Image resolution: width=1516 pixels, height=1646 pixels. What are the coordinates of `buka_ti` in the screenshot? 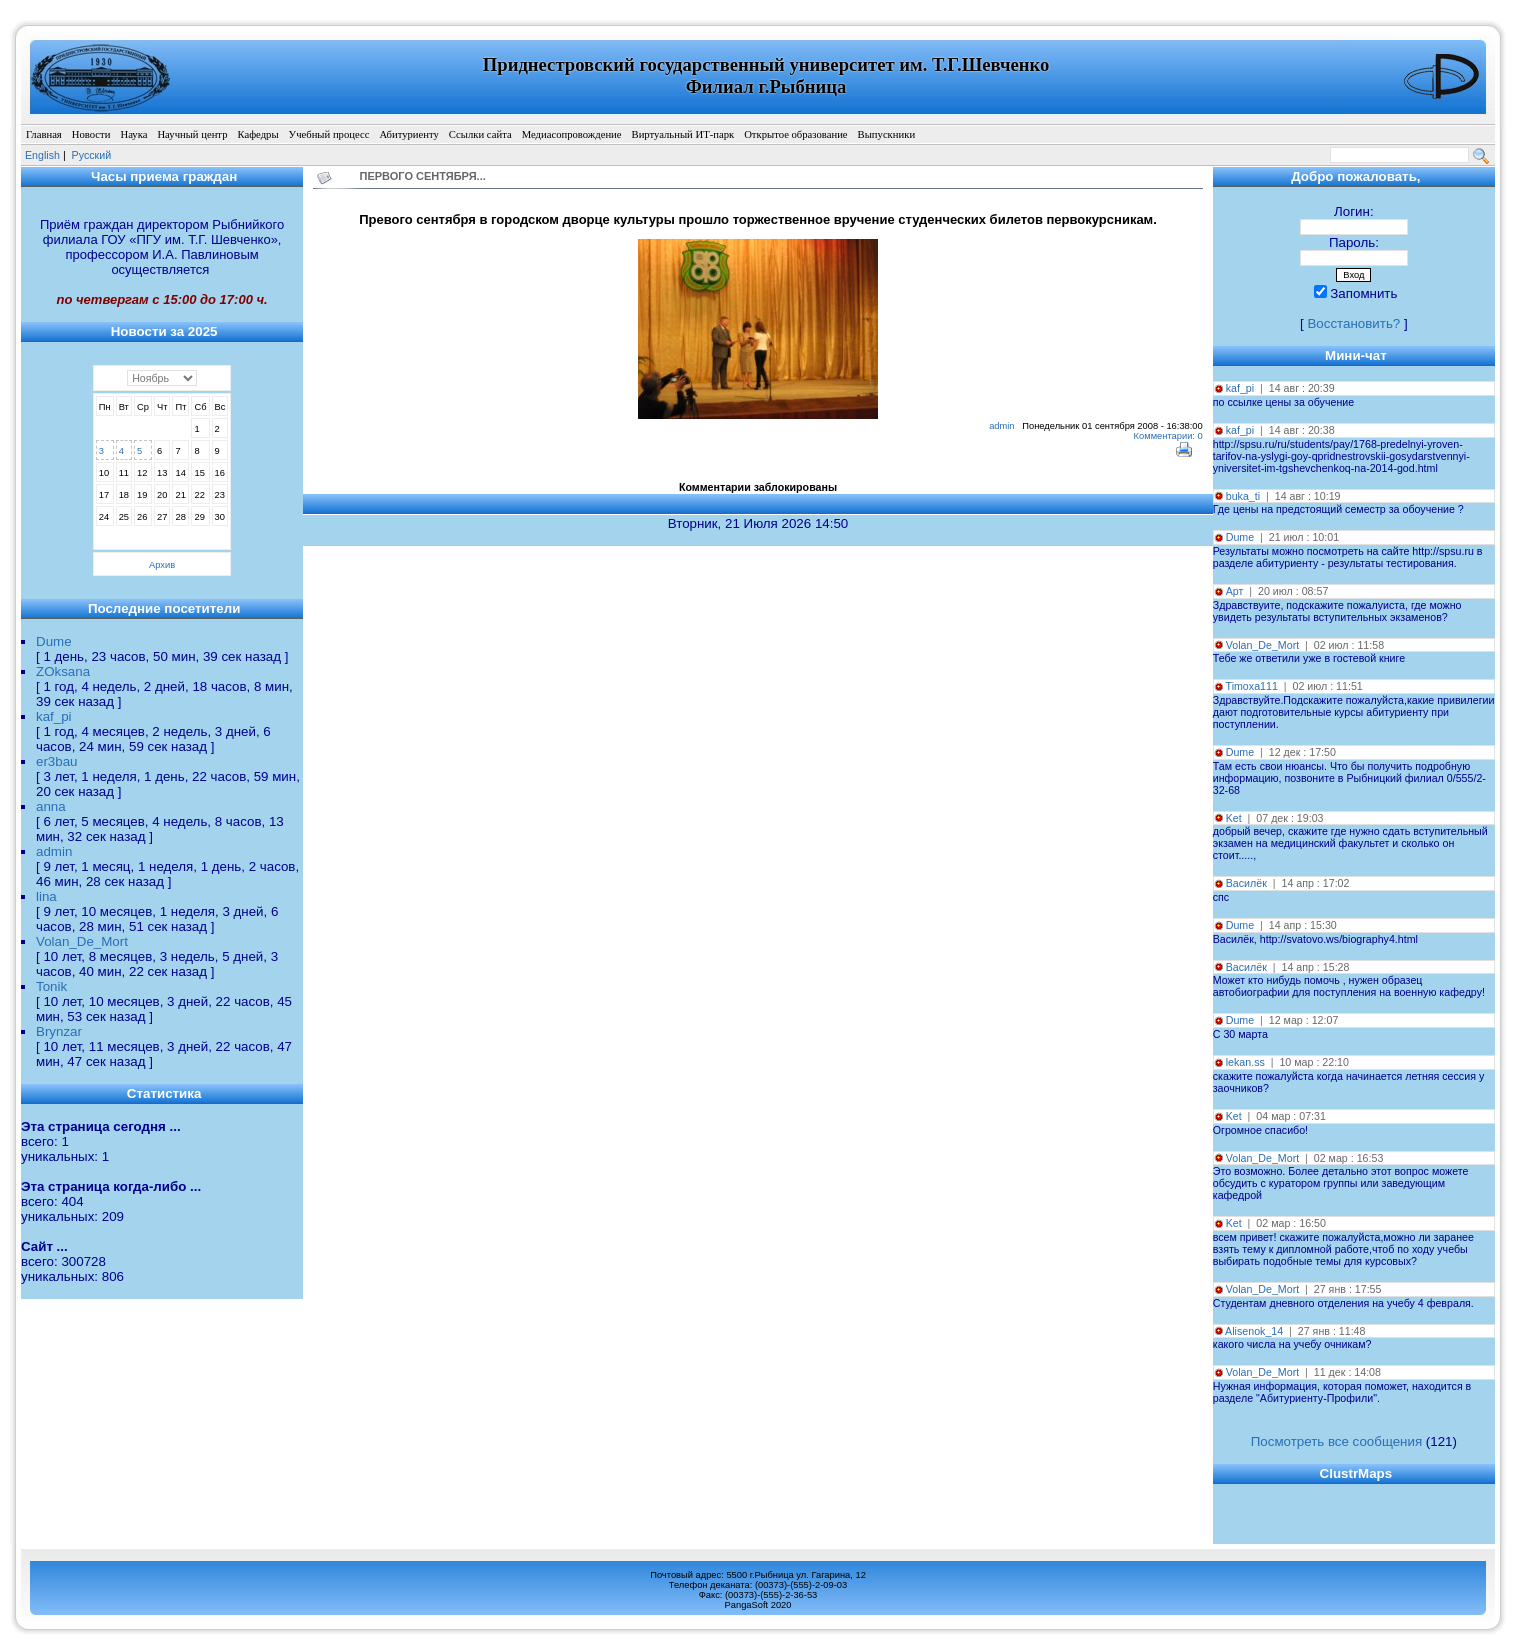 It's located at (1243, 496).